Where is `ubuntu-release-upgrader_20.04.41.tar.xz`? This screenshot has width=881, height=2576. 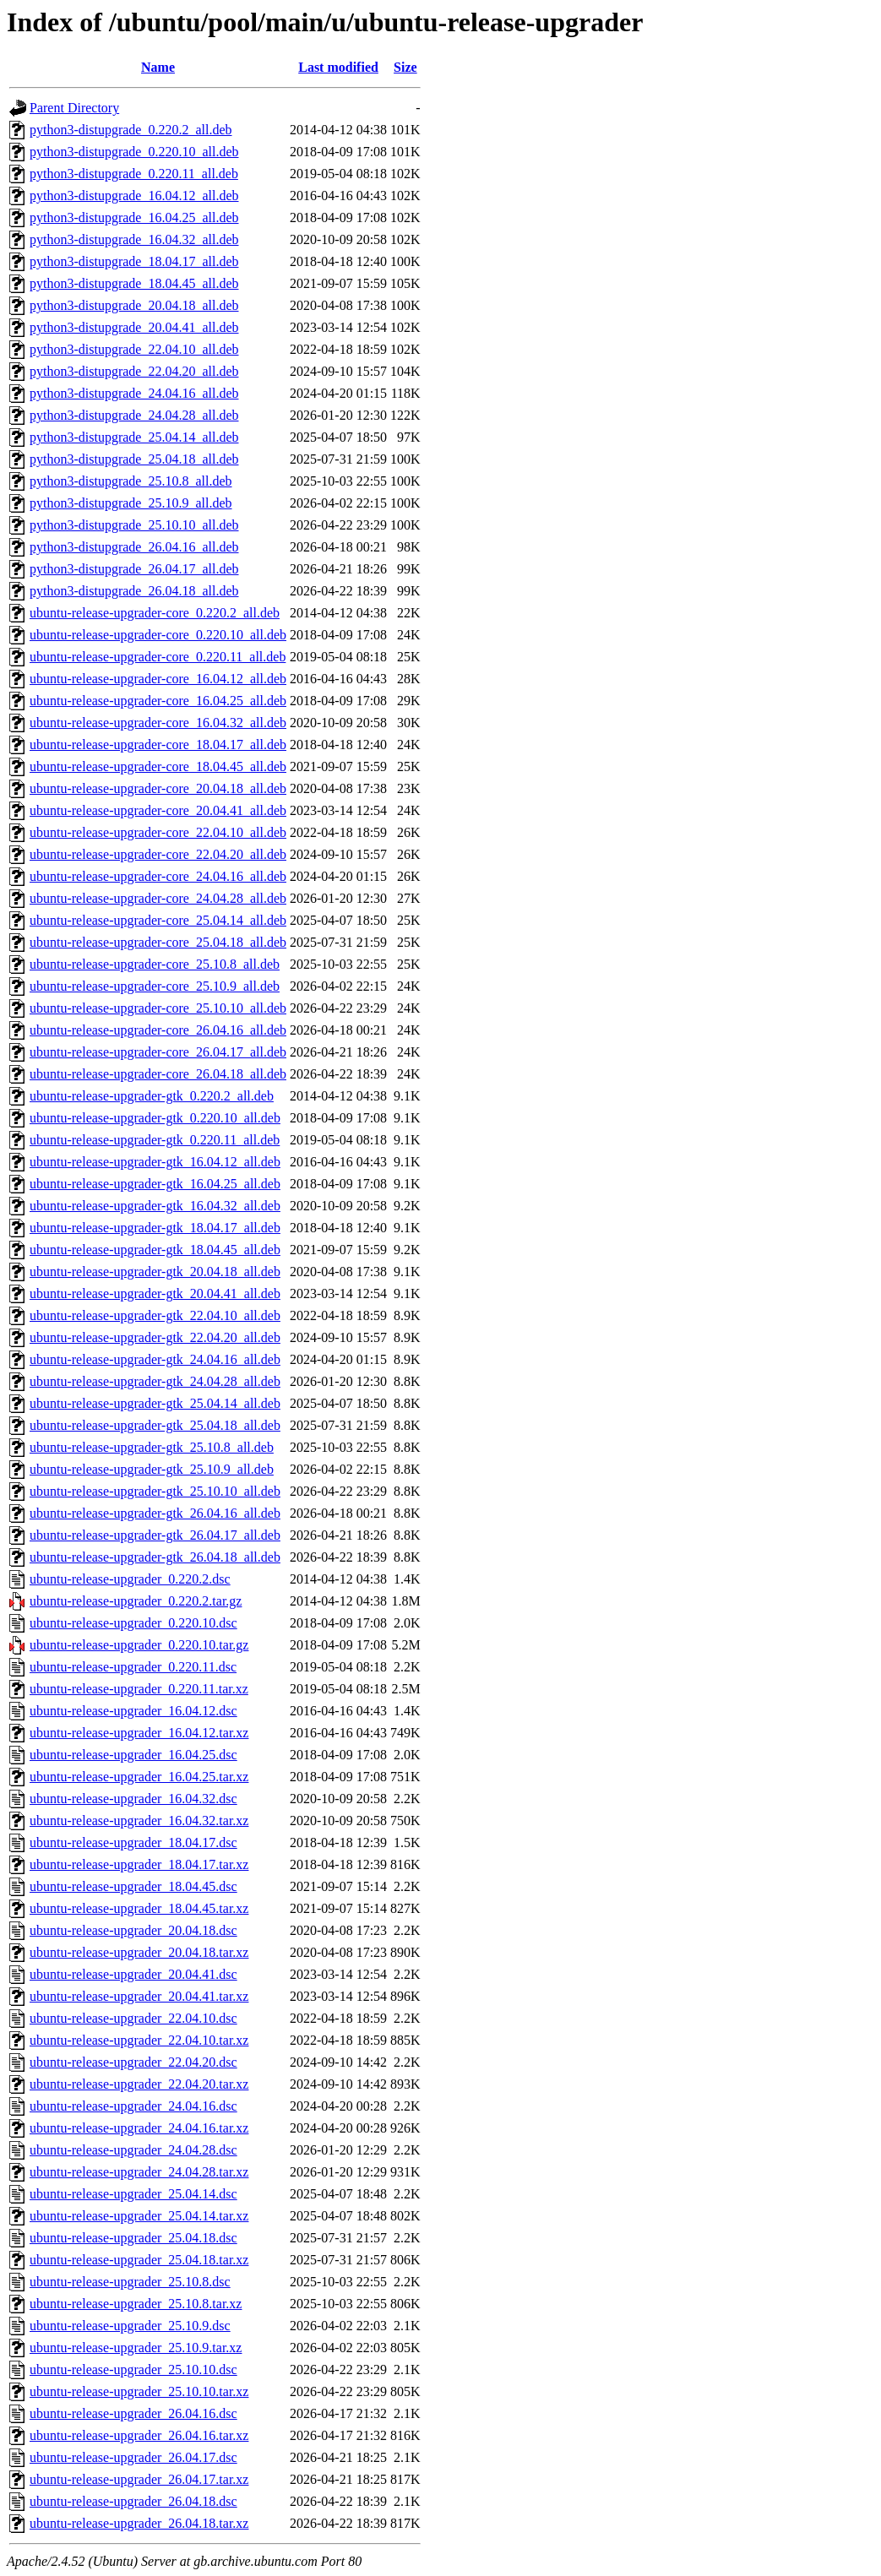 ubuntu-release-upgrader_20.04.41.tar.xz is located at coordinates (139, 1996).